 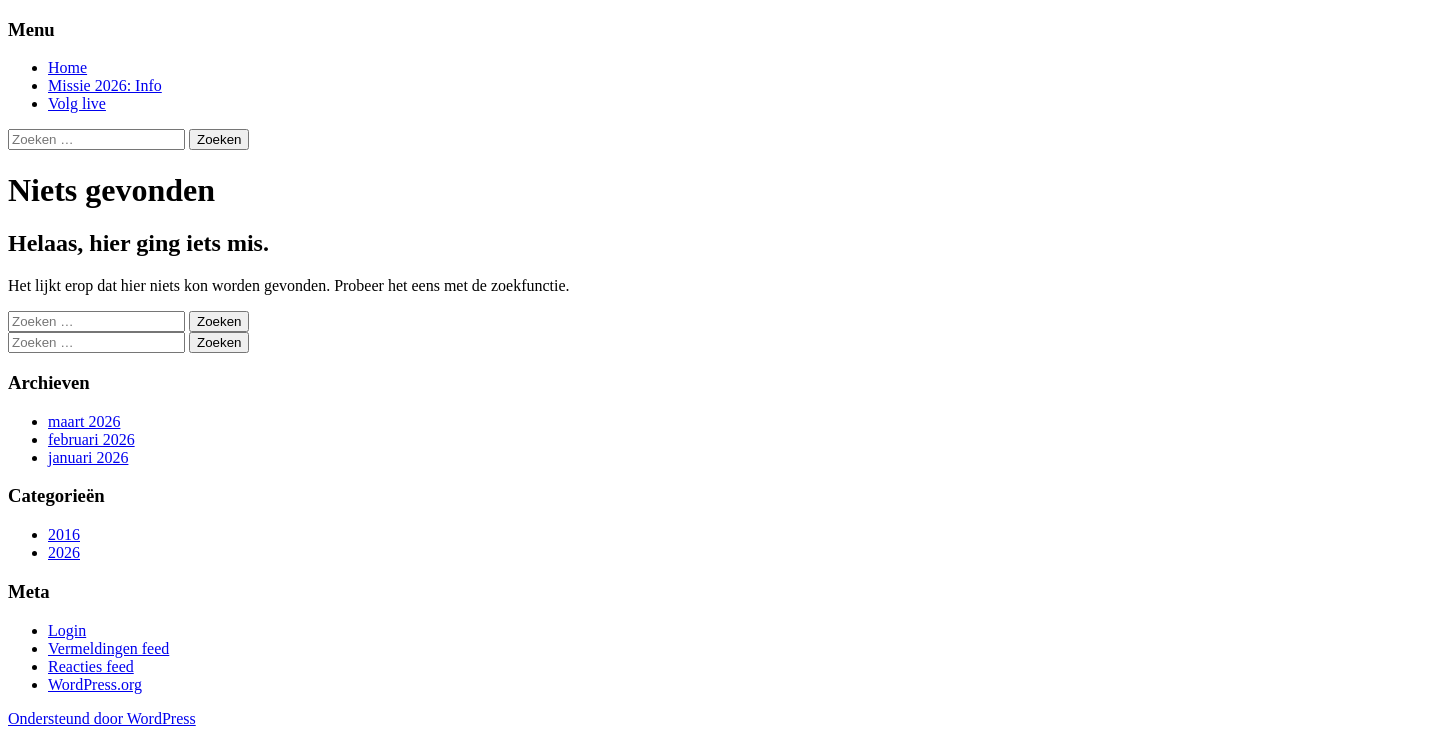 I want to click on 2026, so click(x=64, y=552).